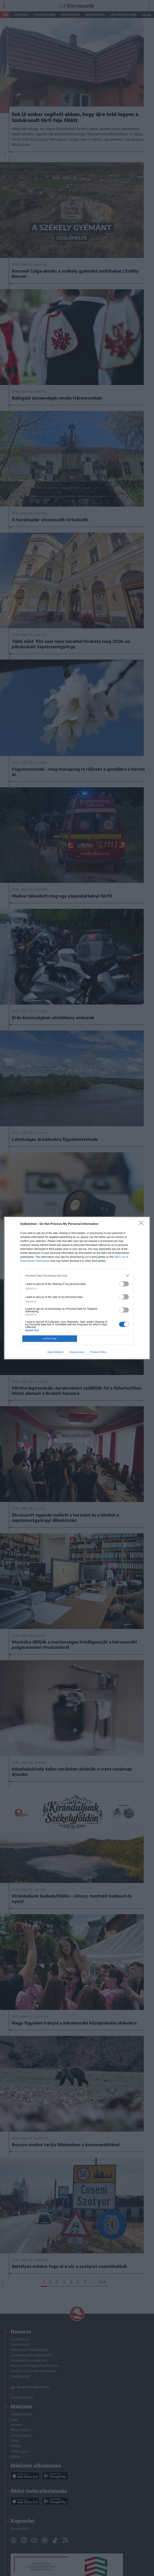 This screenshot has height=2576, width=154. I want to click on Data Deletion, so click(55, 1352).